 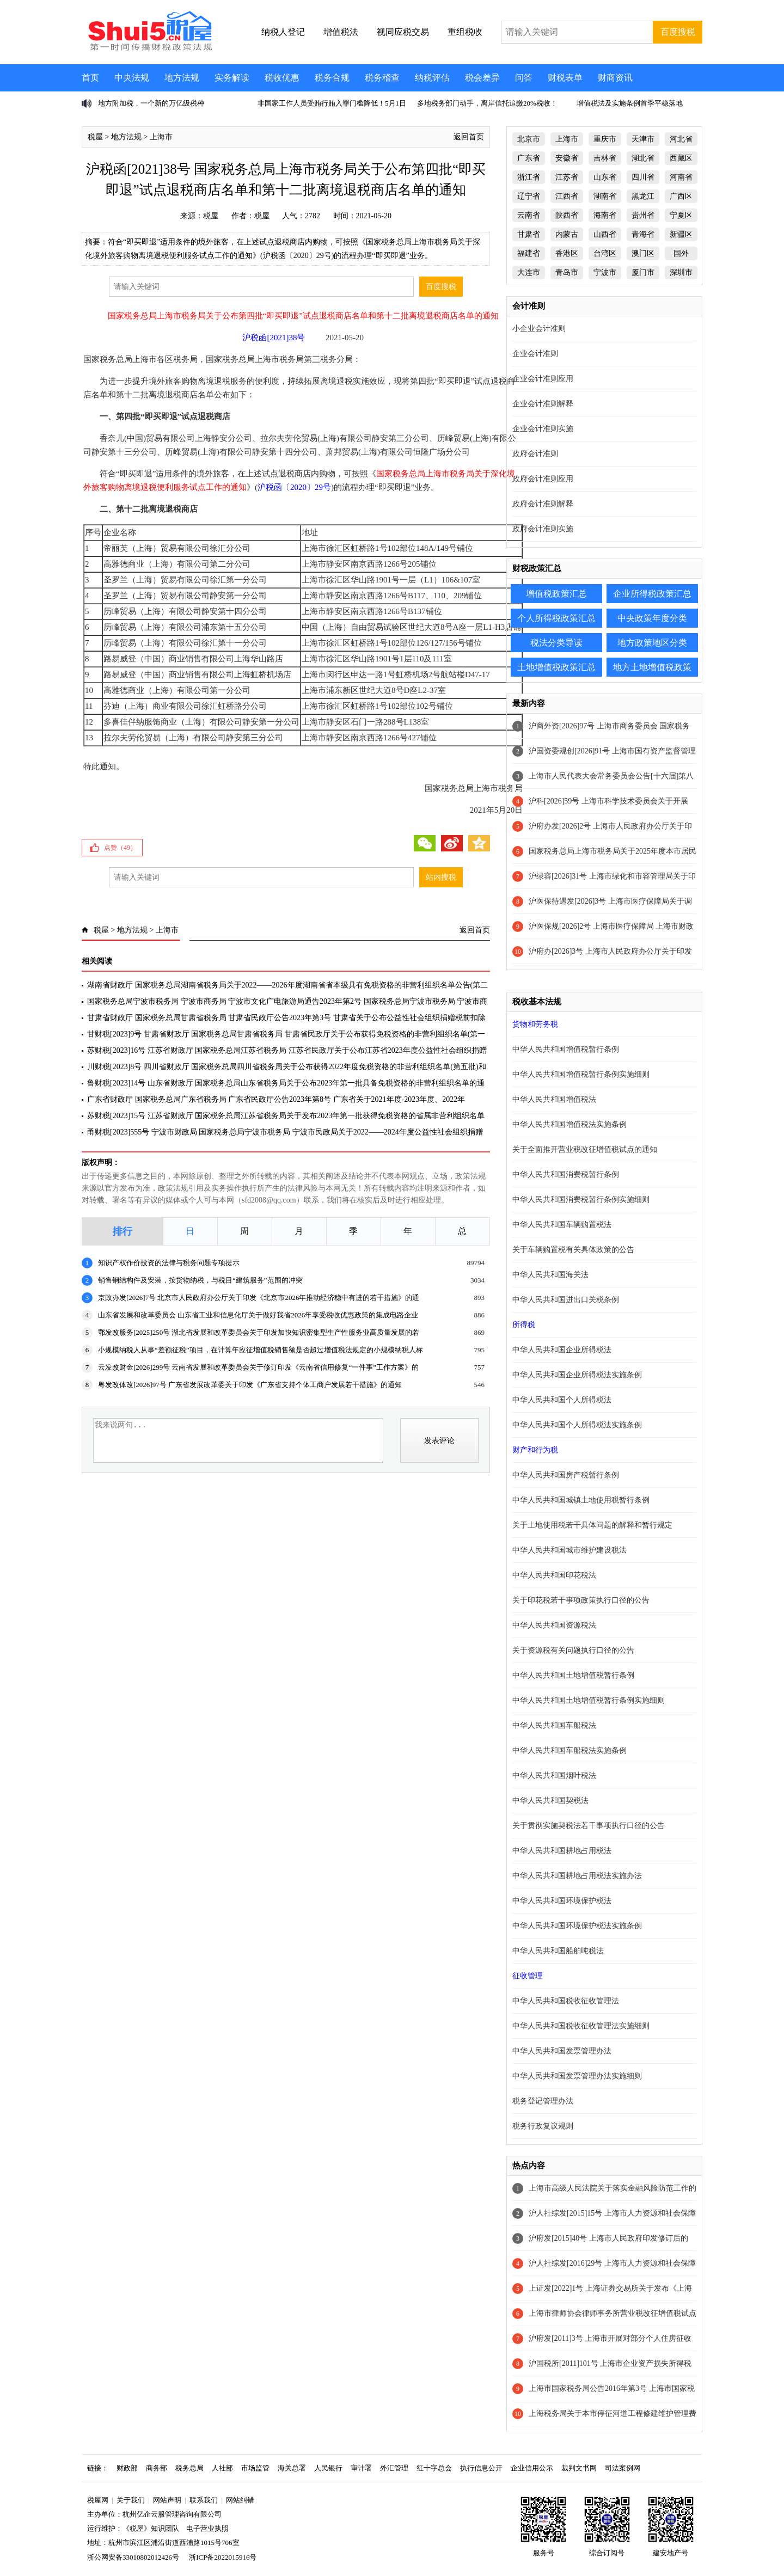 What do you see at coordinates (630, 103) in the screenshot?
I see `增值税法及实施条例首季平稳落地` at bounding box center [630, 103].